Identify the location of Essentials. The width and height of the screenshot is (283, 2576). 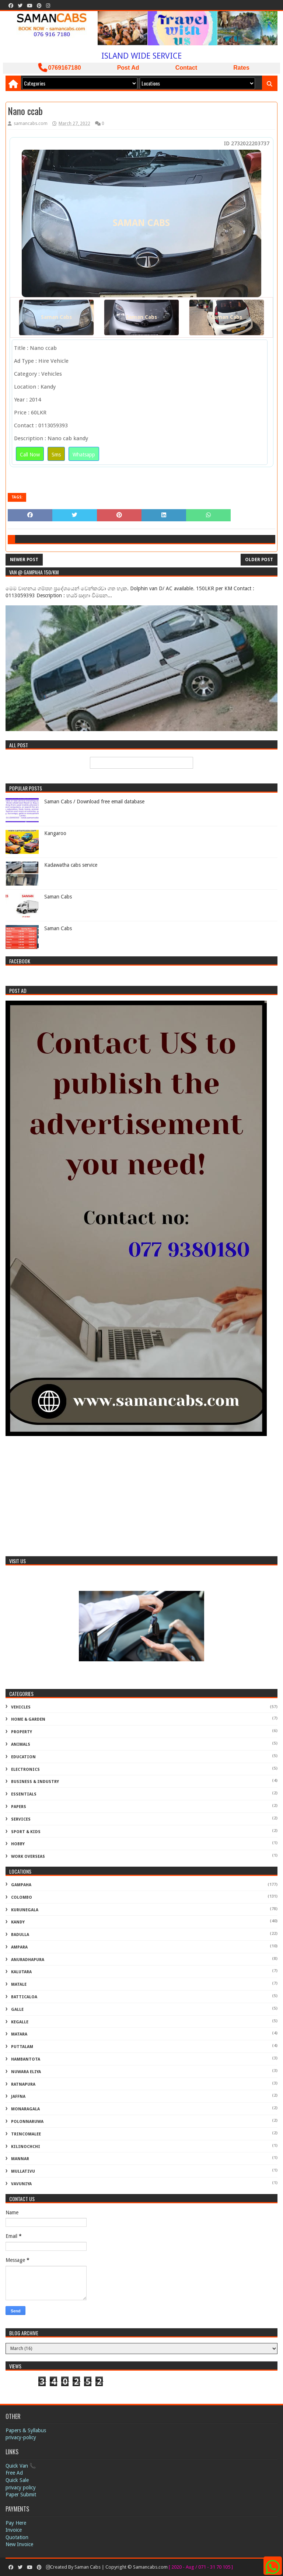
(23, 1794).